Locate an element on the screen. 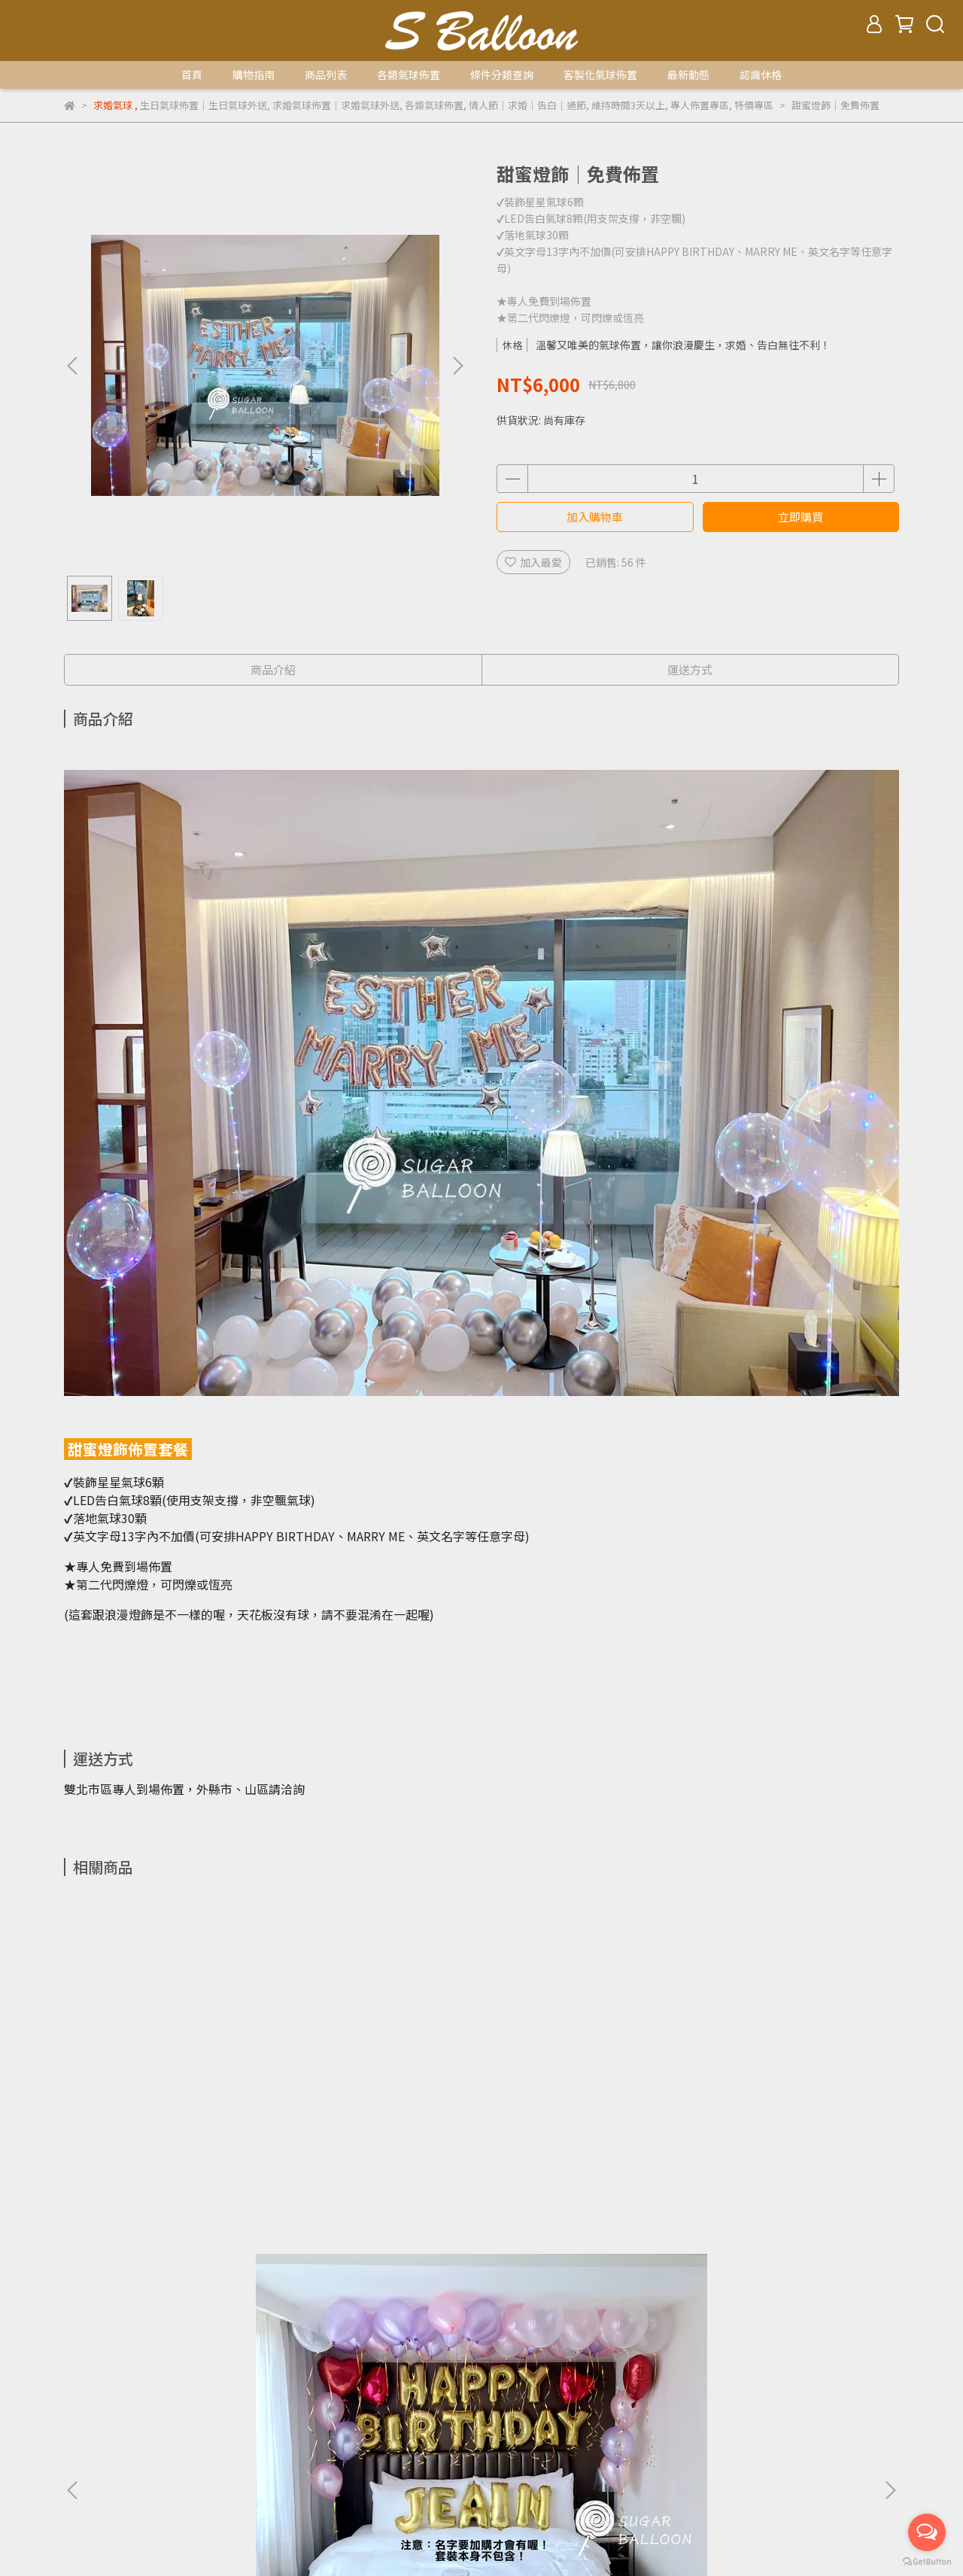 The image size is (963, 2576). 開幕氣球套餐 is located at coordinates (339, 2320).